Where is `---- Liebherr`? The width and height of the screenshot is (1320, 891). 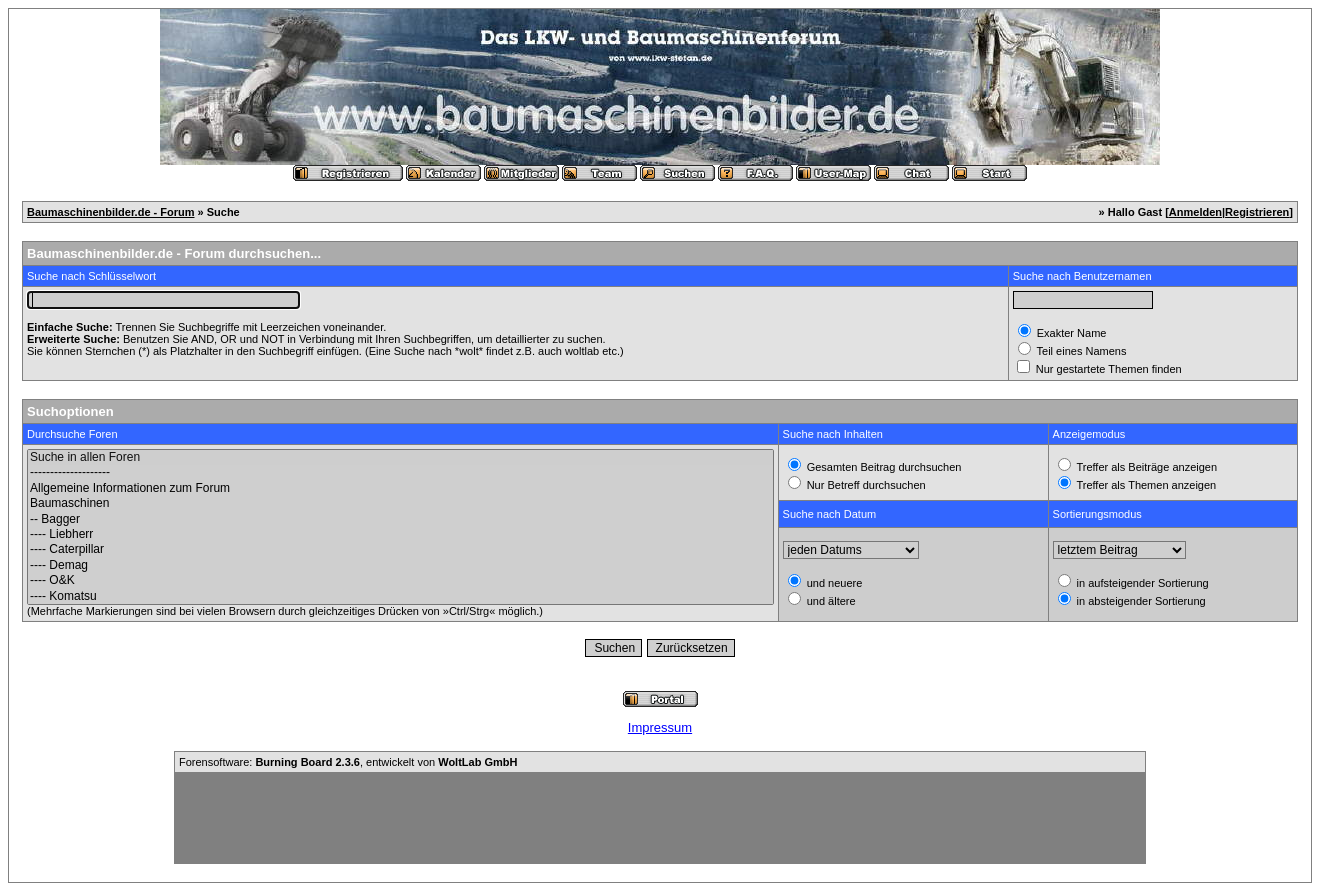 ---- Liebherr is located at coordinates (400, 534).